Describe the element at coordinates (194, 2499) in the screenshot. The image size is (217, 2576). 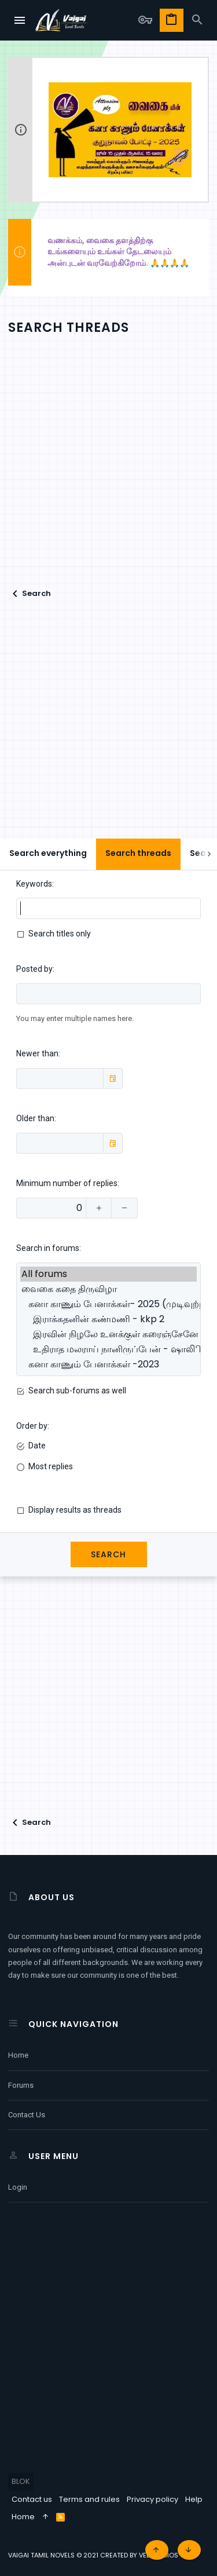
I see `Help` at that location.